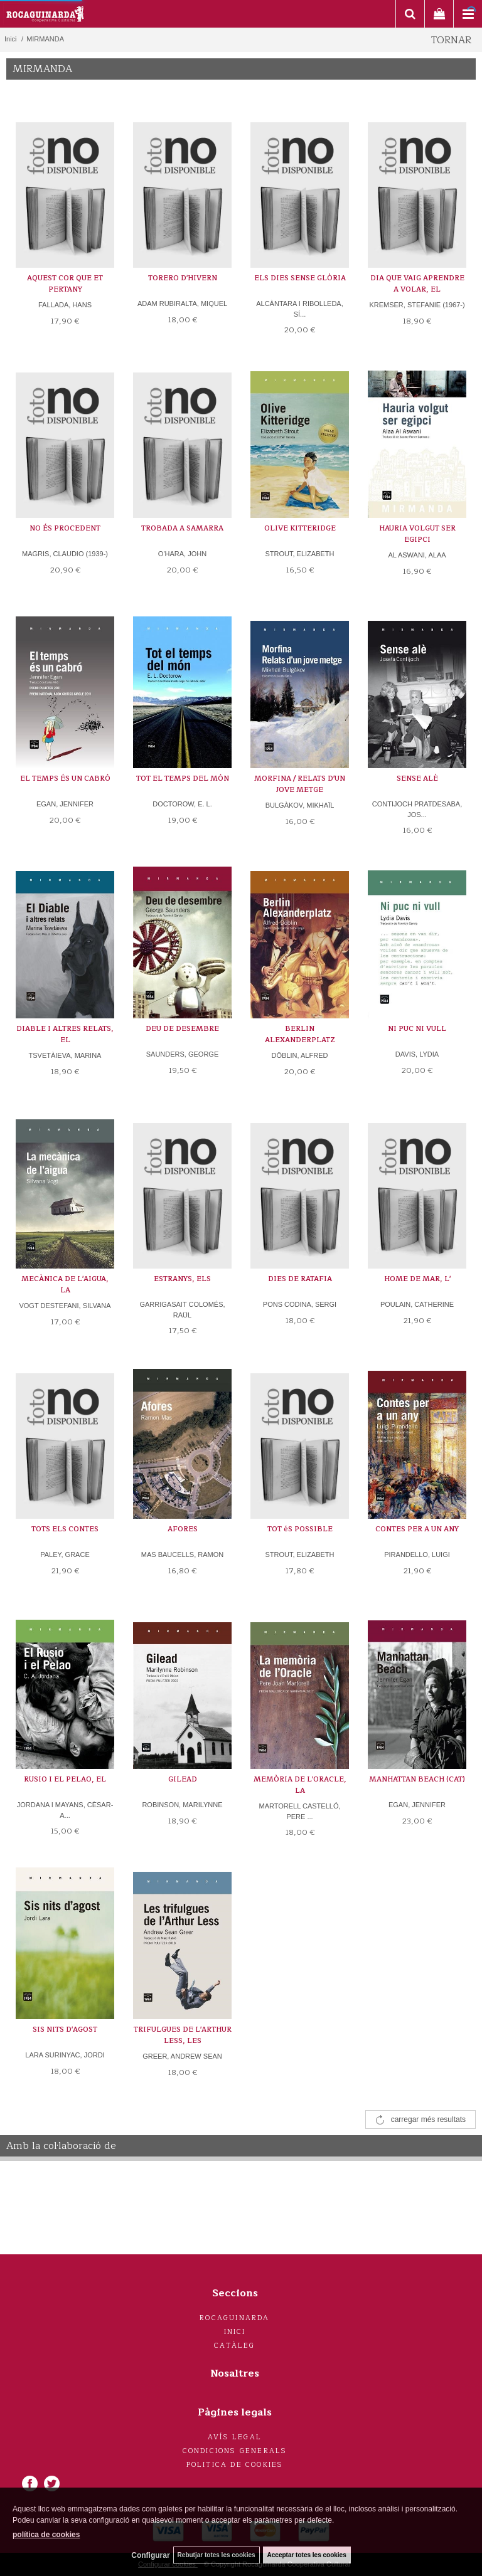 This screenshot has width=482, height=2576. Describe the element at coordinates (234, 2318) in the screenshot. I see `Rocaguinarda` at that location.